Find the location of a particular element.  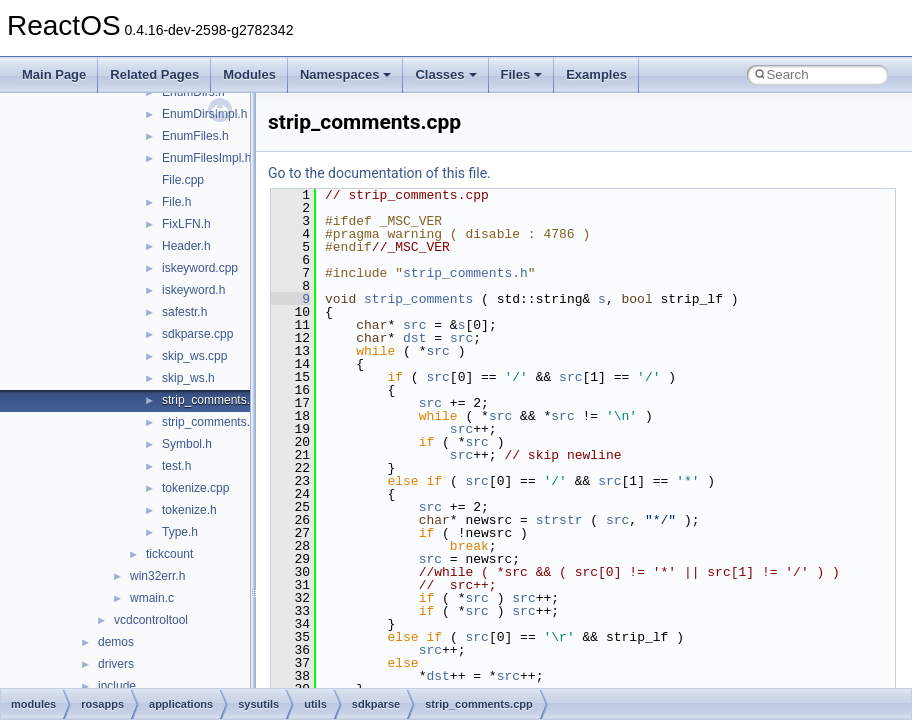

tokenize.cpp is located at coordinates (195, 488).